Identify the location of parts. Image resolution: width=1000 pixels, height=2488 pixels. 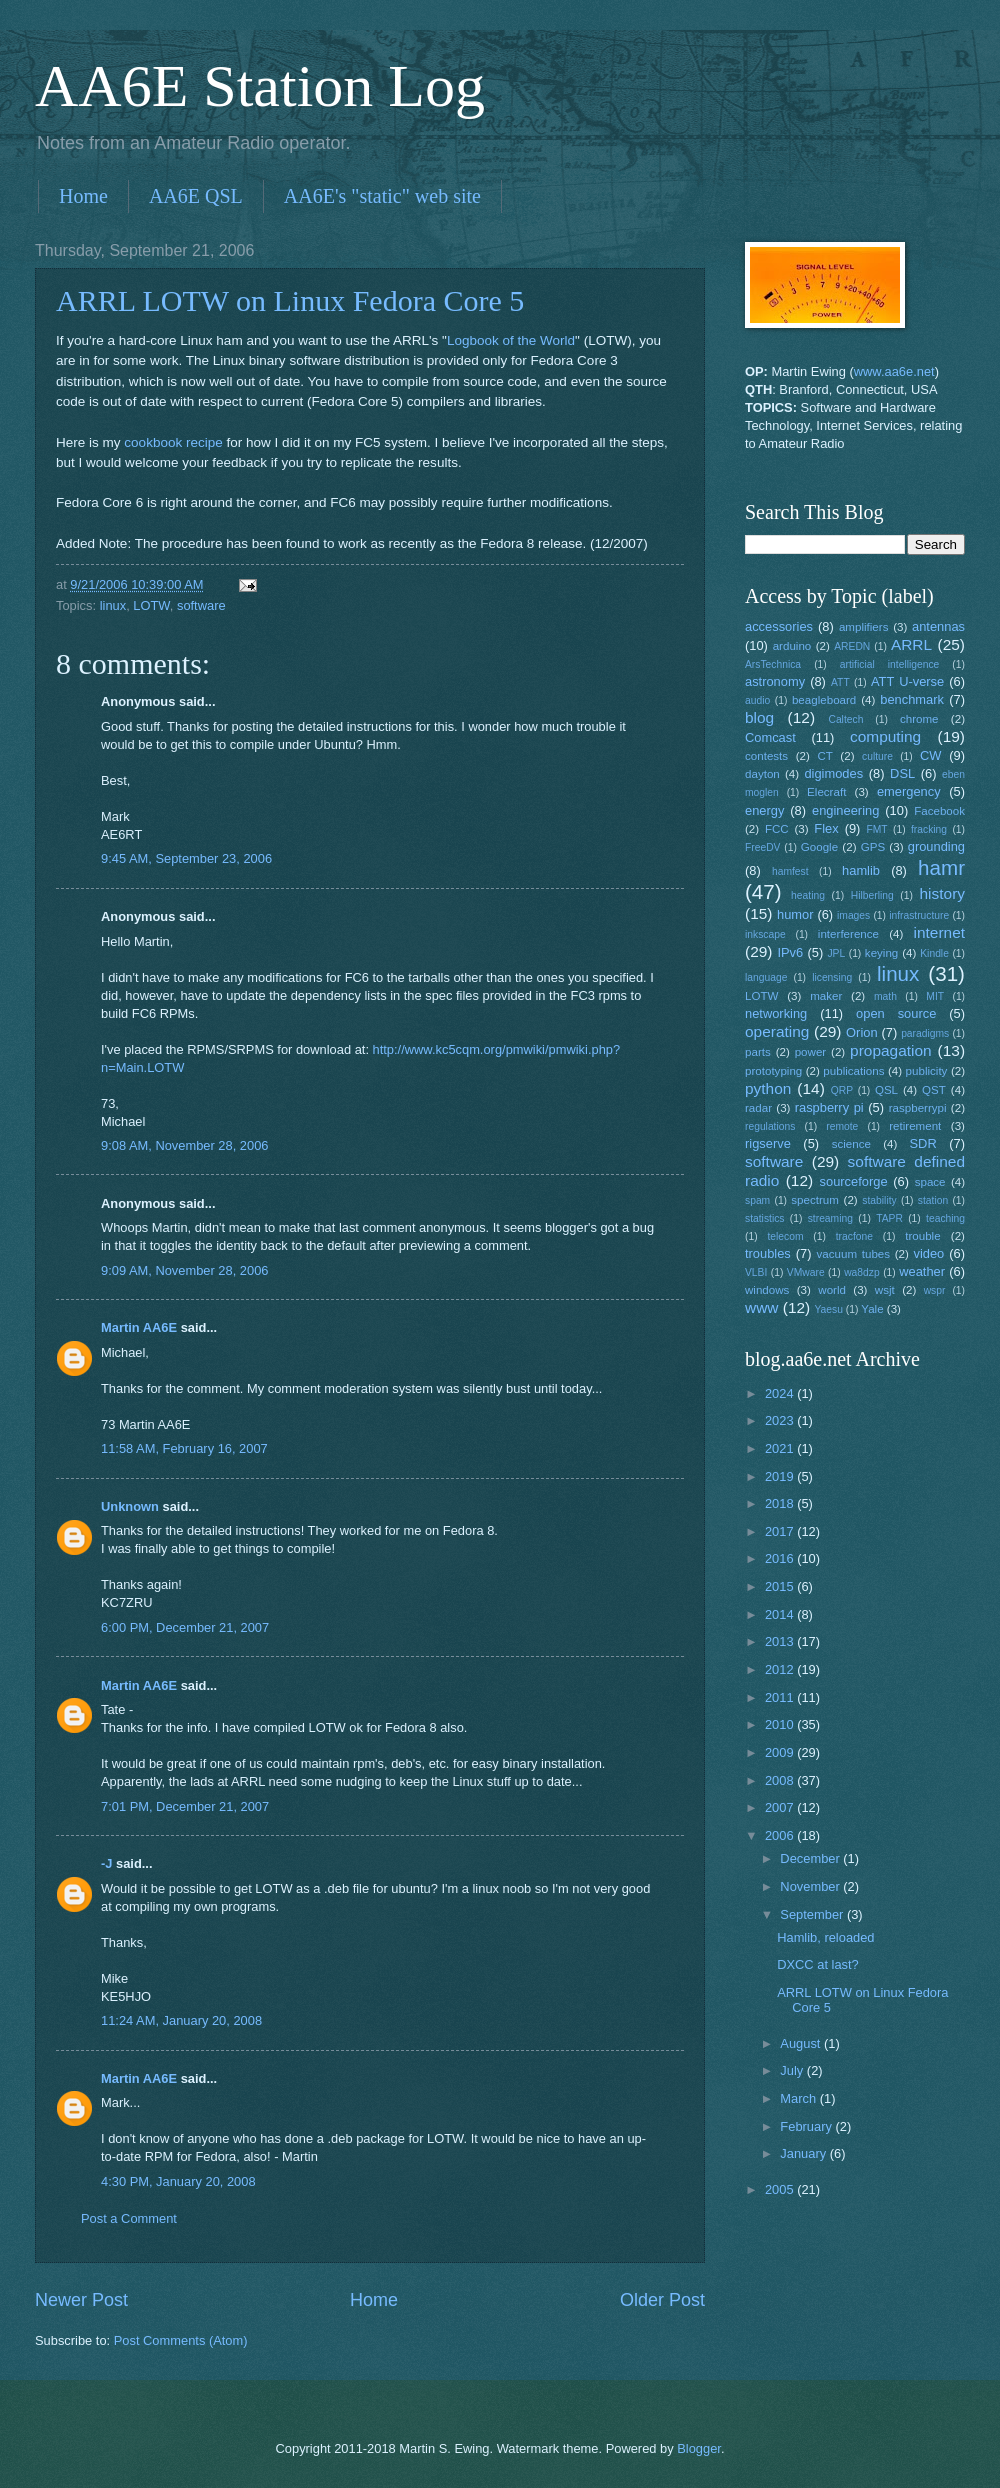
(758, 1052).